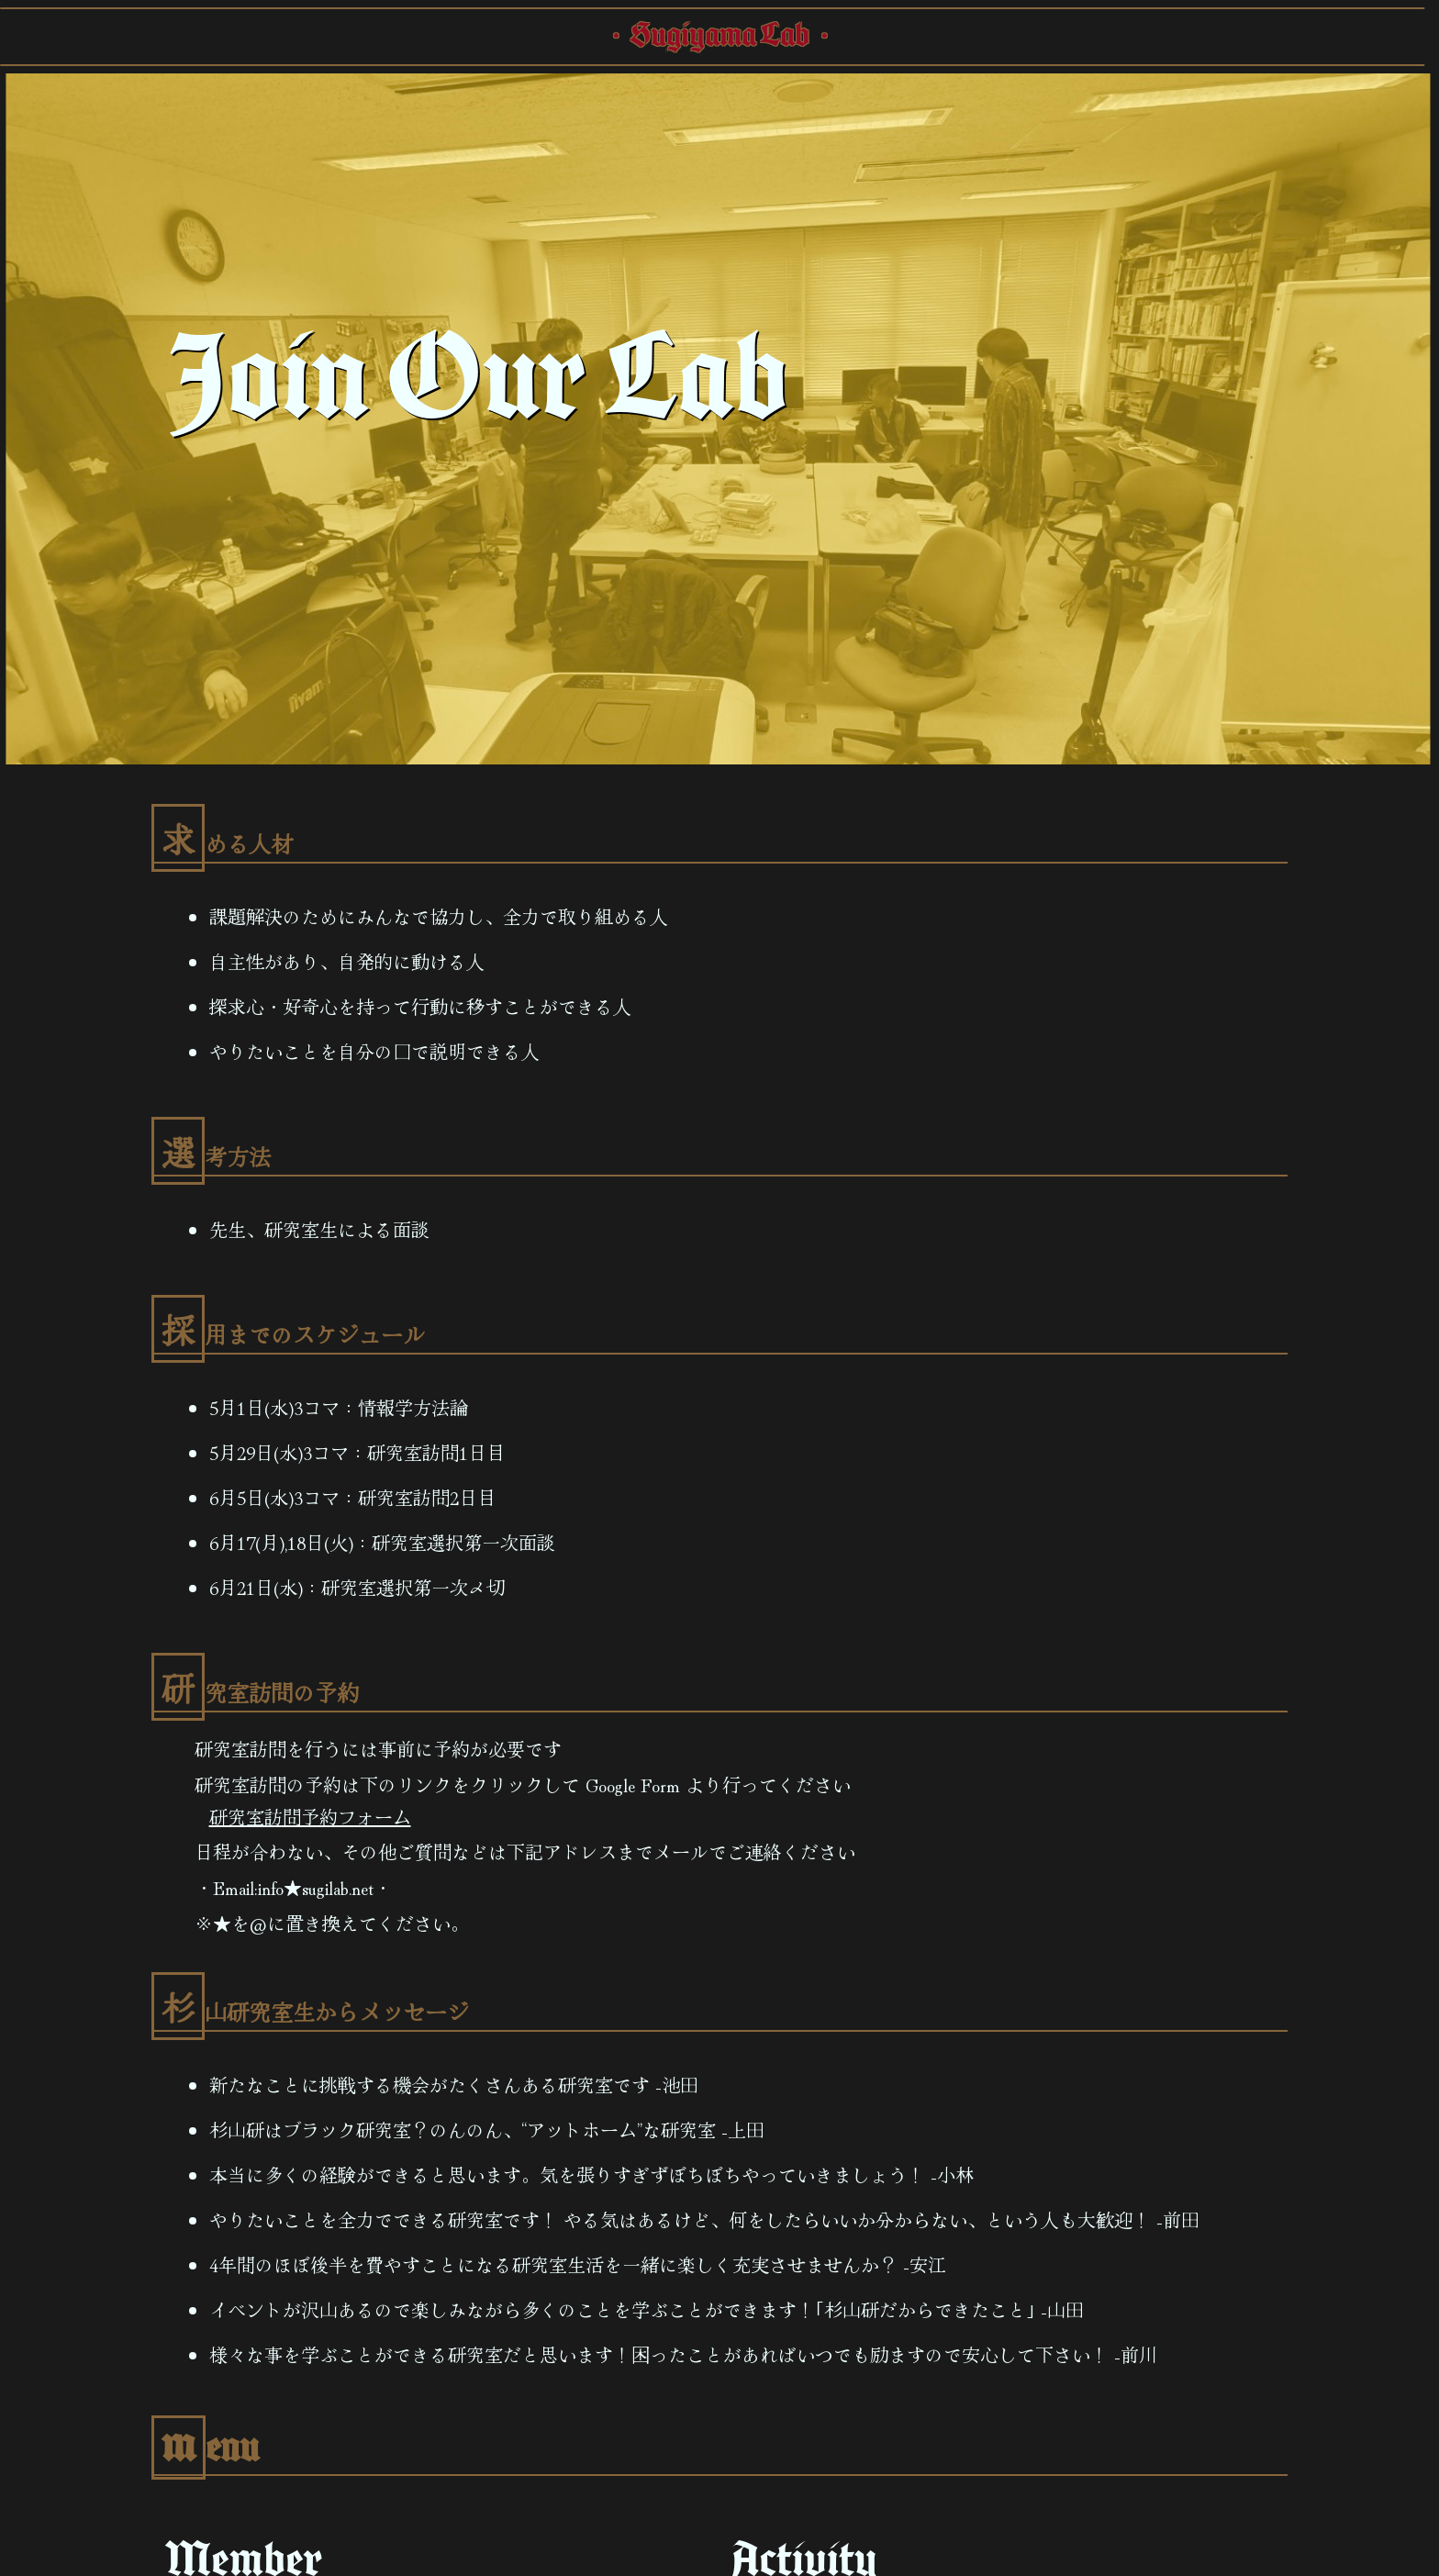 This screenshot has height=2576, width=1439. I want to click on ・Sugiyama Lab・, so click(720, 36).